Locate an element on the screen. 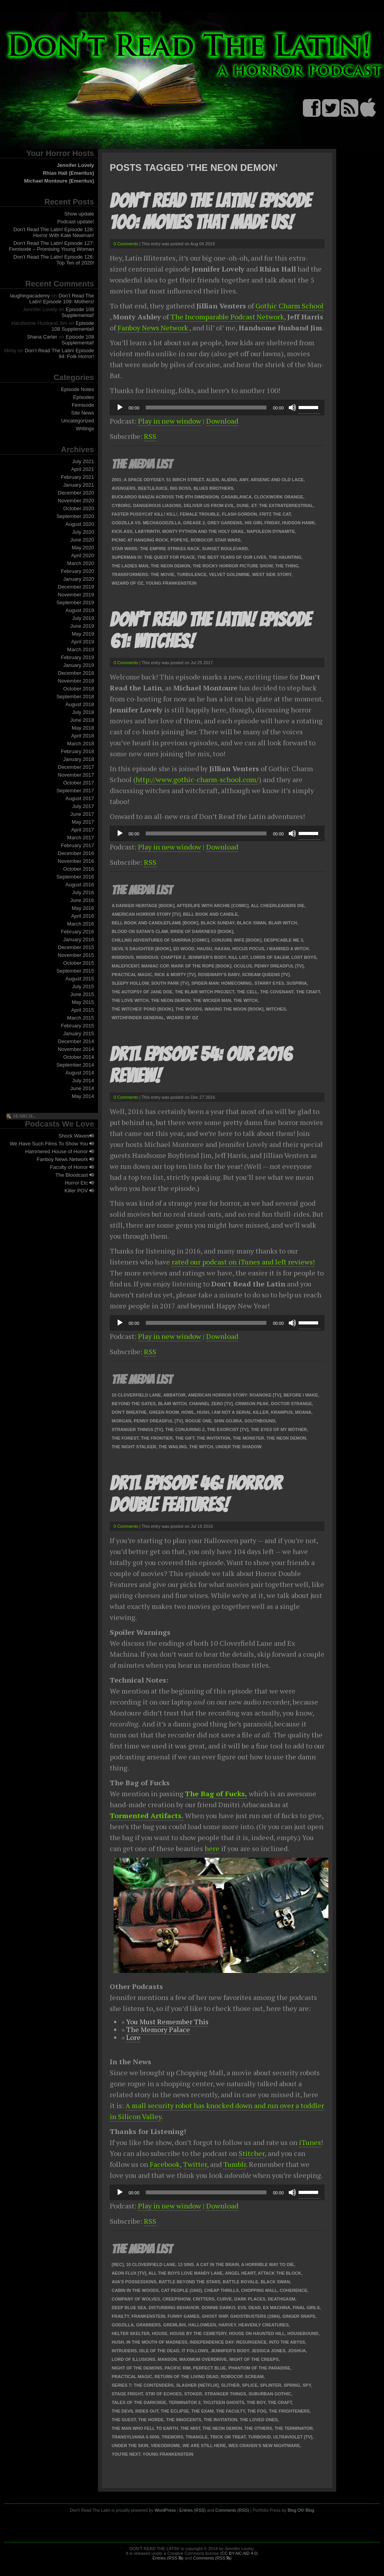 Image resolution: width=384 pixels, height=2576 pixels. January 2015 is located at coordinates (78, 1033).